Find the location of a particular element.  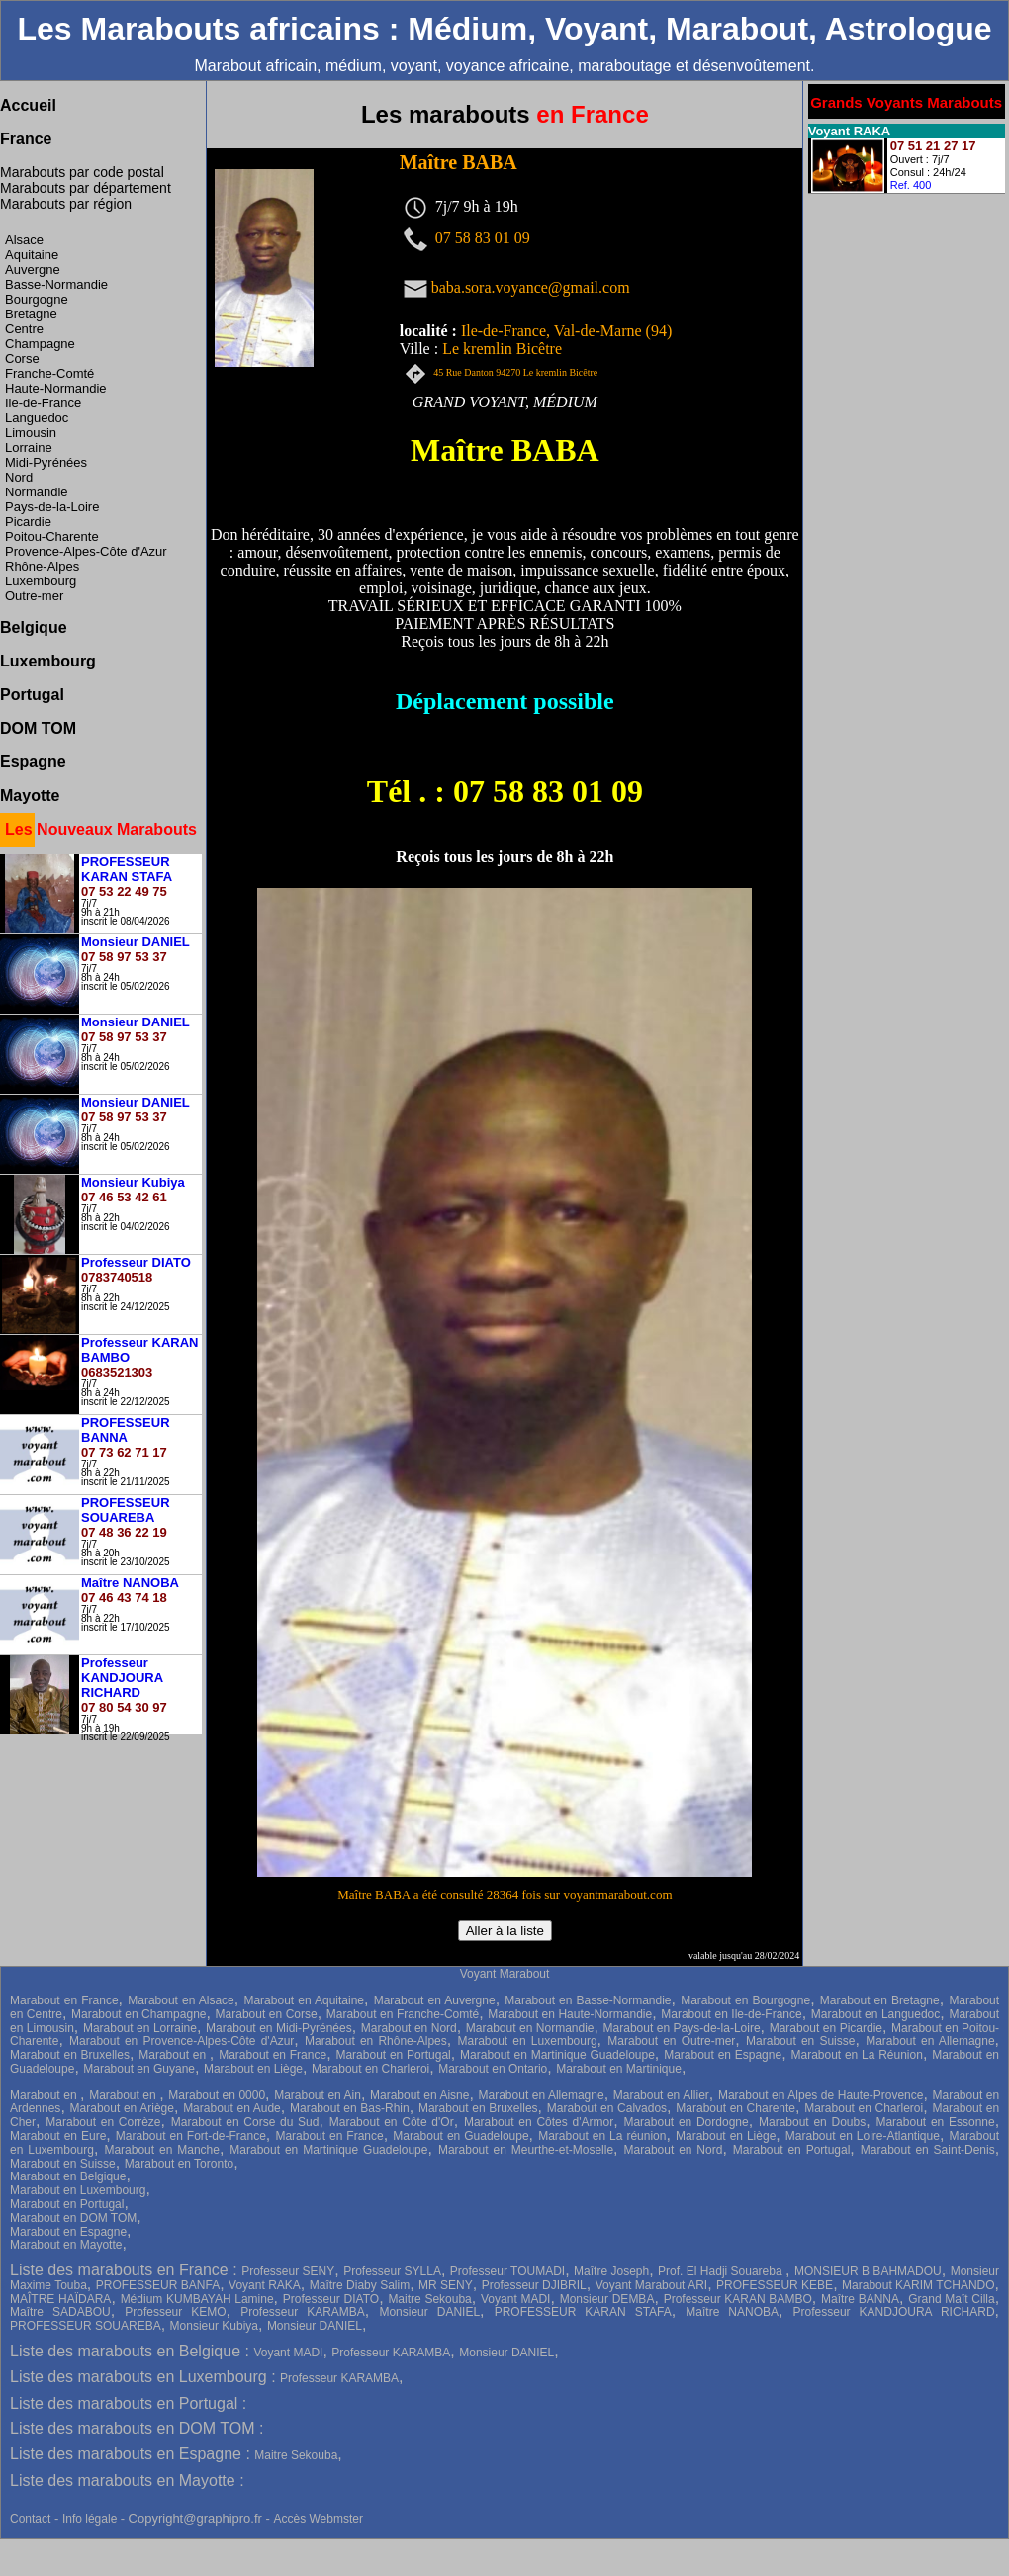

Marabout en Outre-mer is located at coordinates (671, 2041).